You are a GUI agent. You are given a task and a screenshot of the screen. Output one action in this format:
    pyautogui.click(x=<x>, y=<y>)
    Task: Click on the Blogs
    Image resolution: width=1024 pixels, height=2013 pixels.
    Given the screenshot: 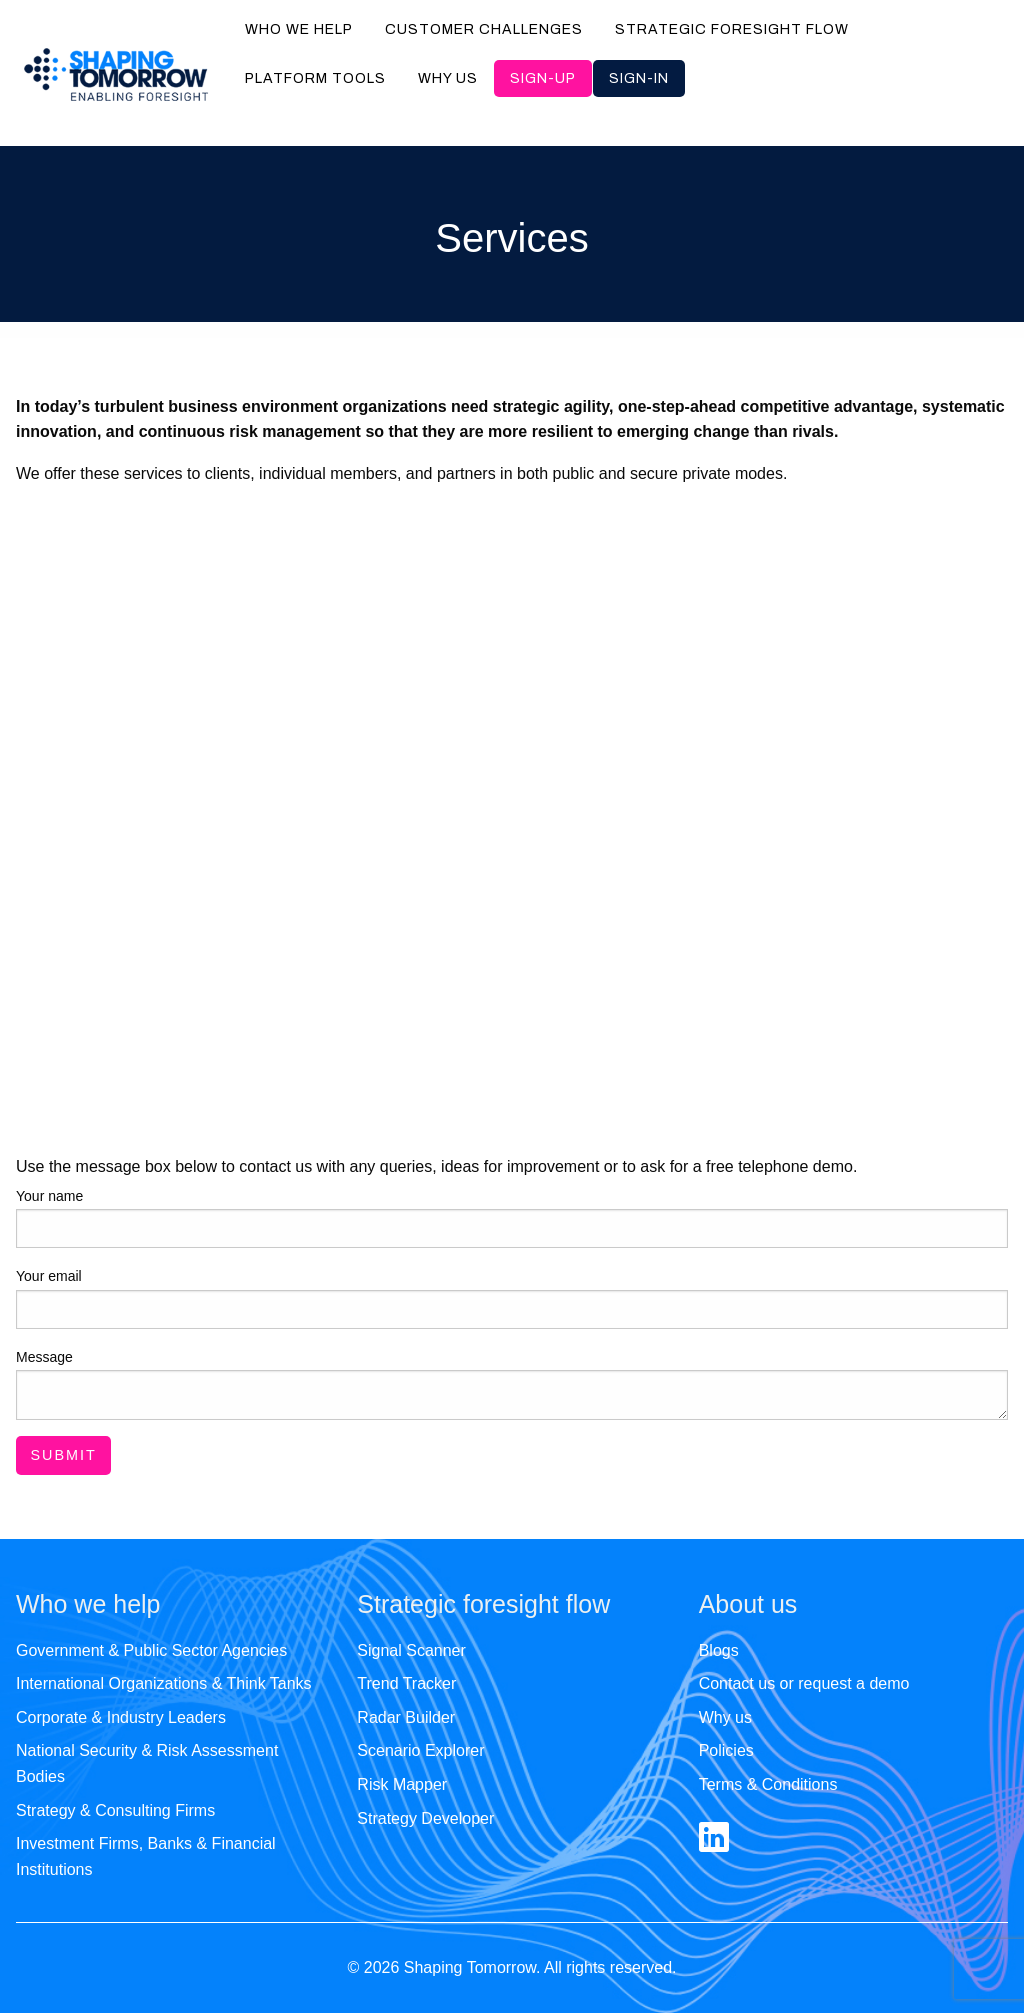 What is the action you would take?
    pyautogui.click(x=719, y=1650)
    